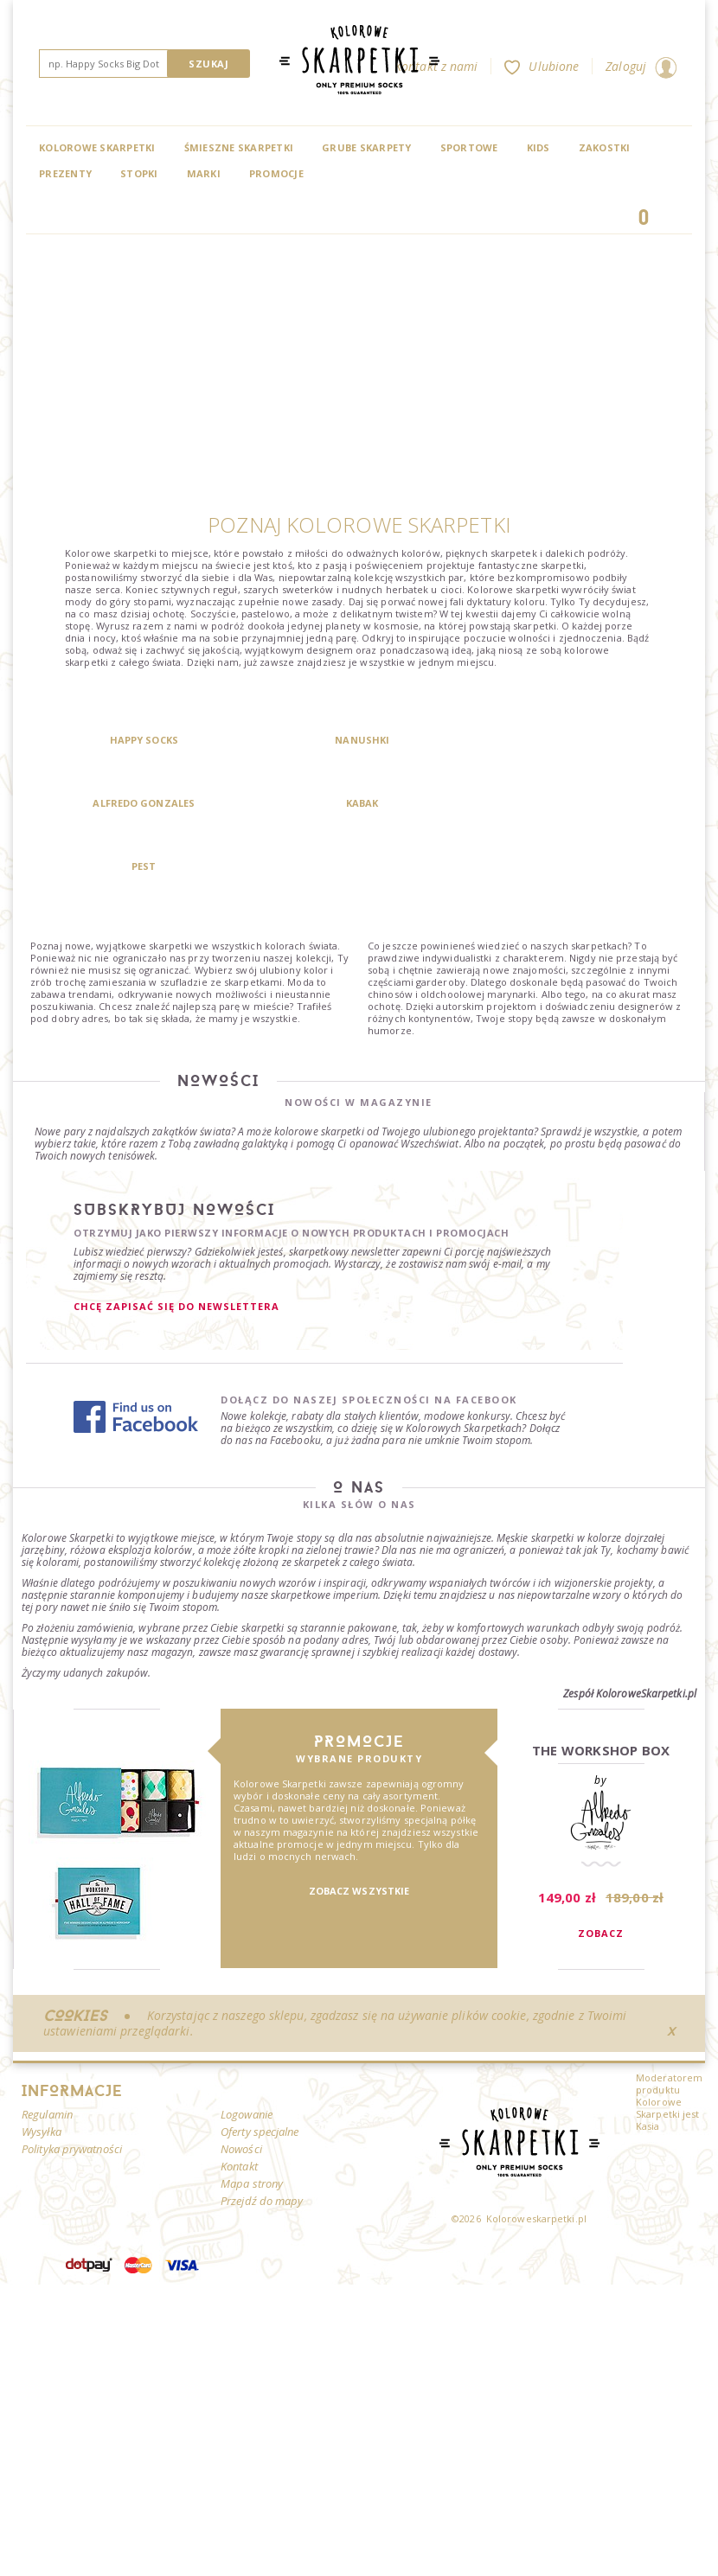 The image size is (718, 2576). What do you see at coordinates (176, 1243) in the screenshot?
I see `Chcę zapisać się do newslettera` at bounding box center [176, 1243].